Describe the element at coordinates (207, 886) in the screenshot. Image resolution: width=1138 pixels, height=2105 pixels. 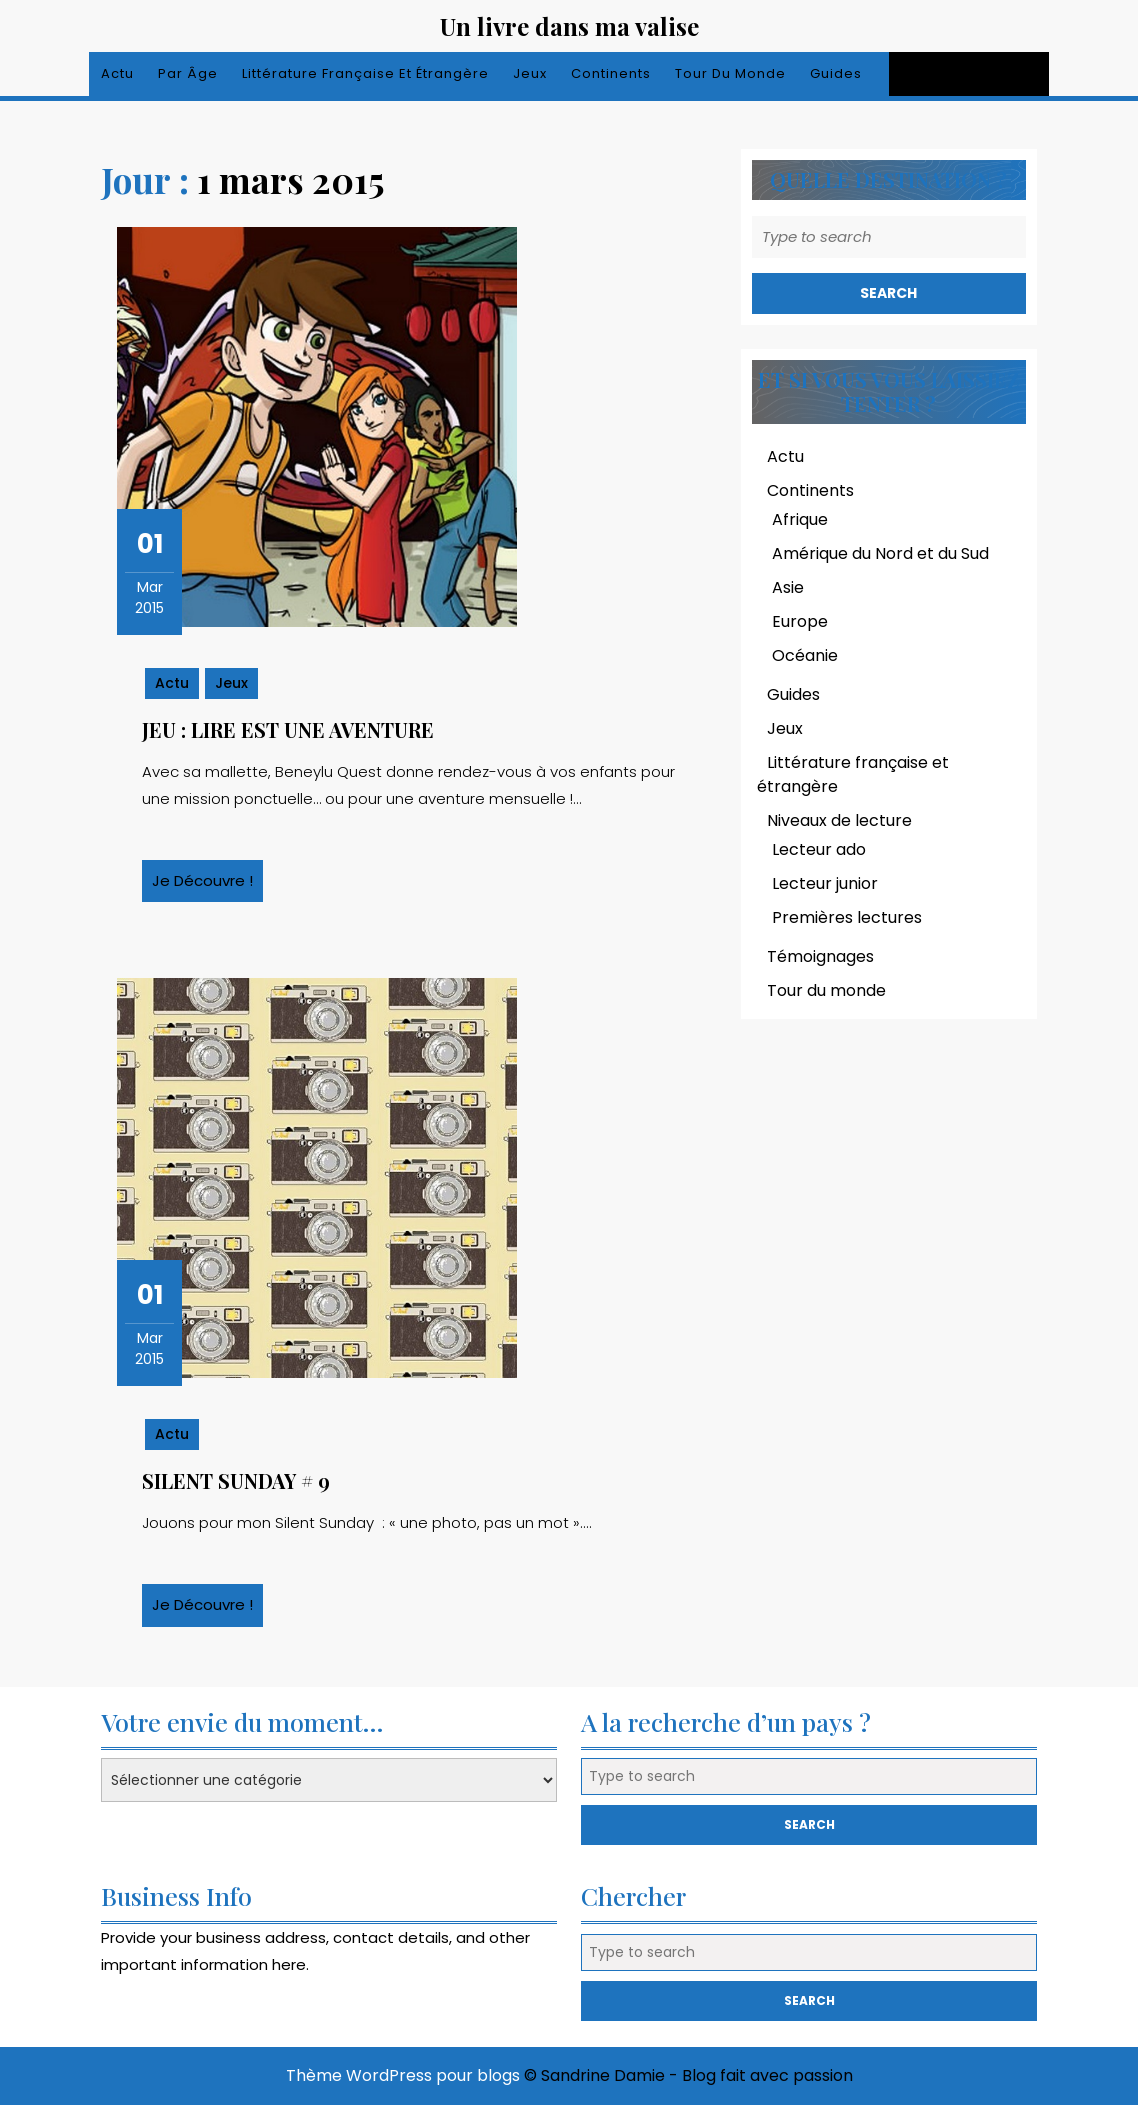
I see `Je découvre !` at that location.